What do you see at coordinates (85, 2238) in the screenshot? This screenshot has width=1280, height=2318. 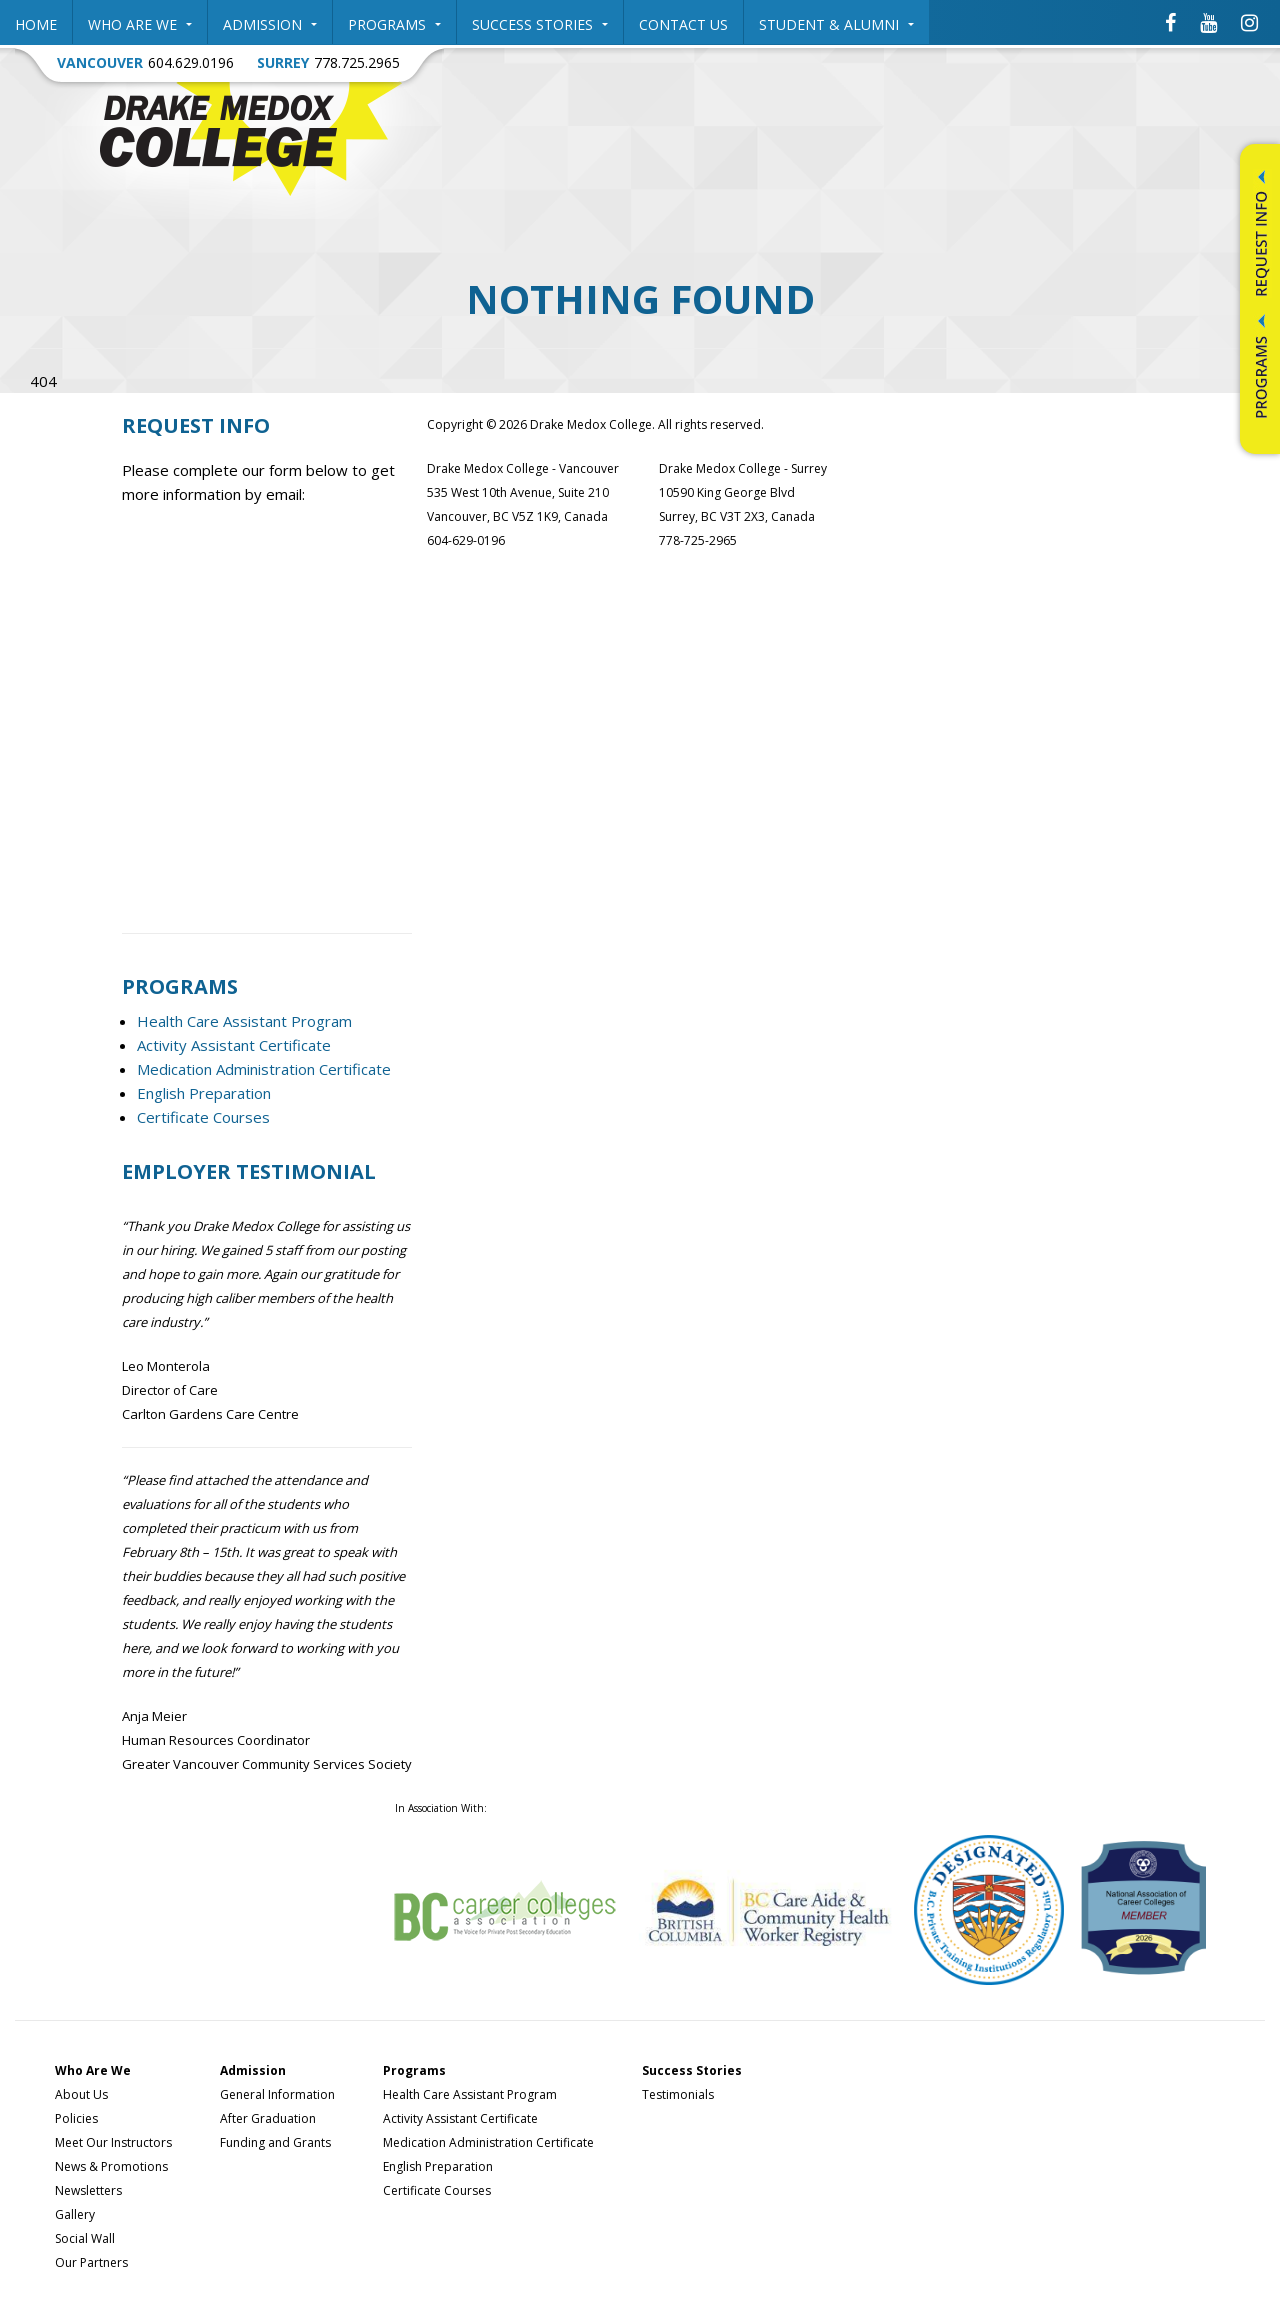 I see `Social Wall` at bounding box center [85, 2238].